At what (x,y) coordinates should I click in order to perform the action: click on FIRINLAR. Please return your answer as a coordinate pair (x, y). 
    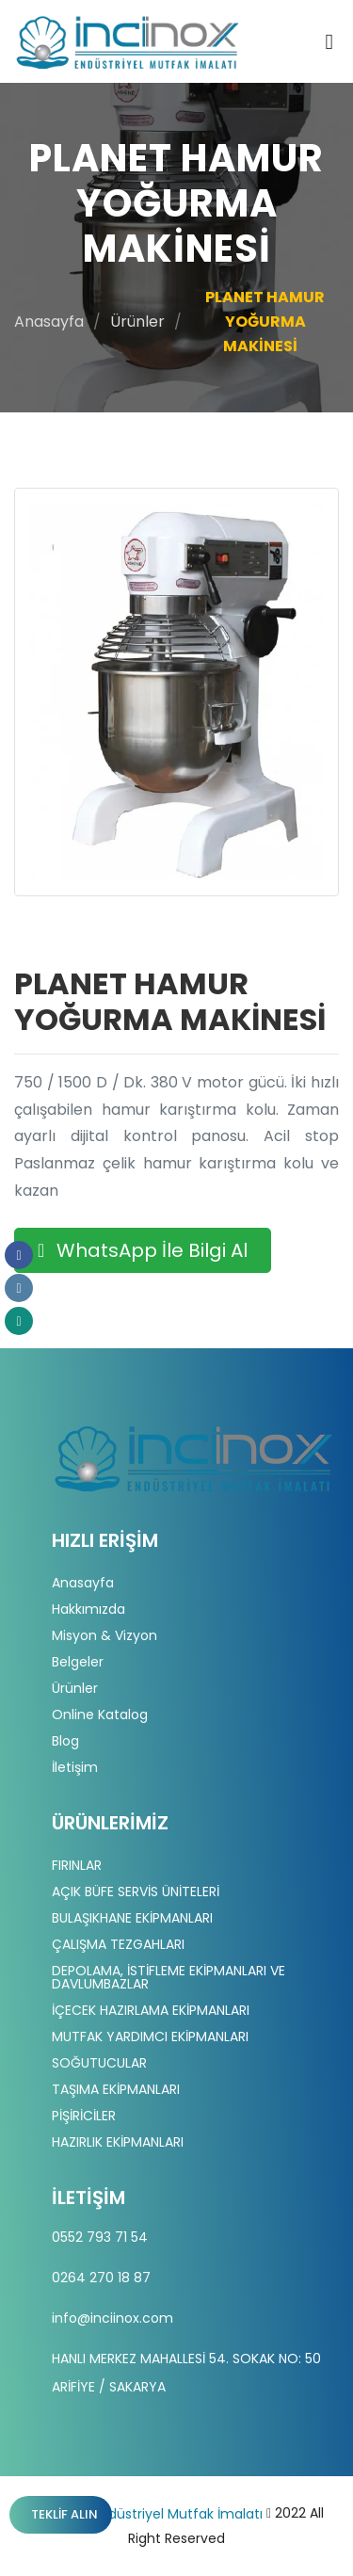
    Looking at the image, I should click on (77, 1865).